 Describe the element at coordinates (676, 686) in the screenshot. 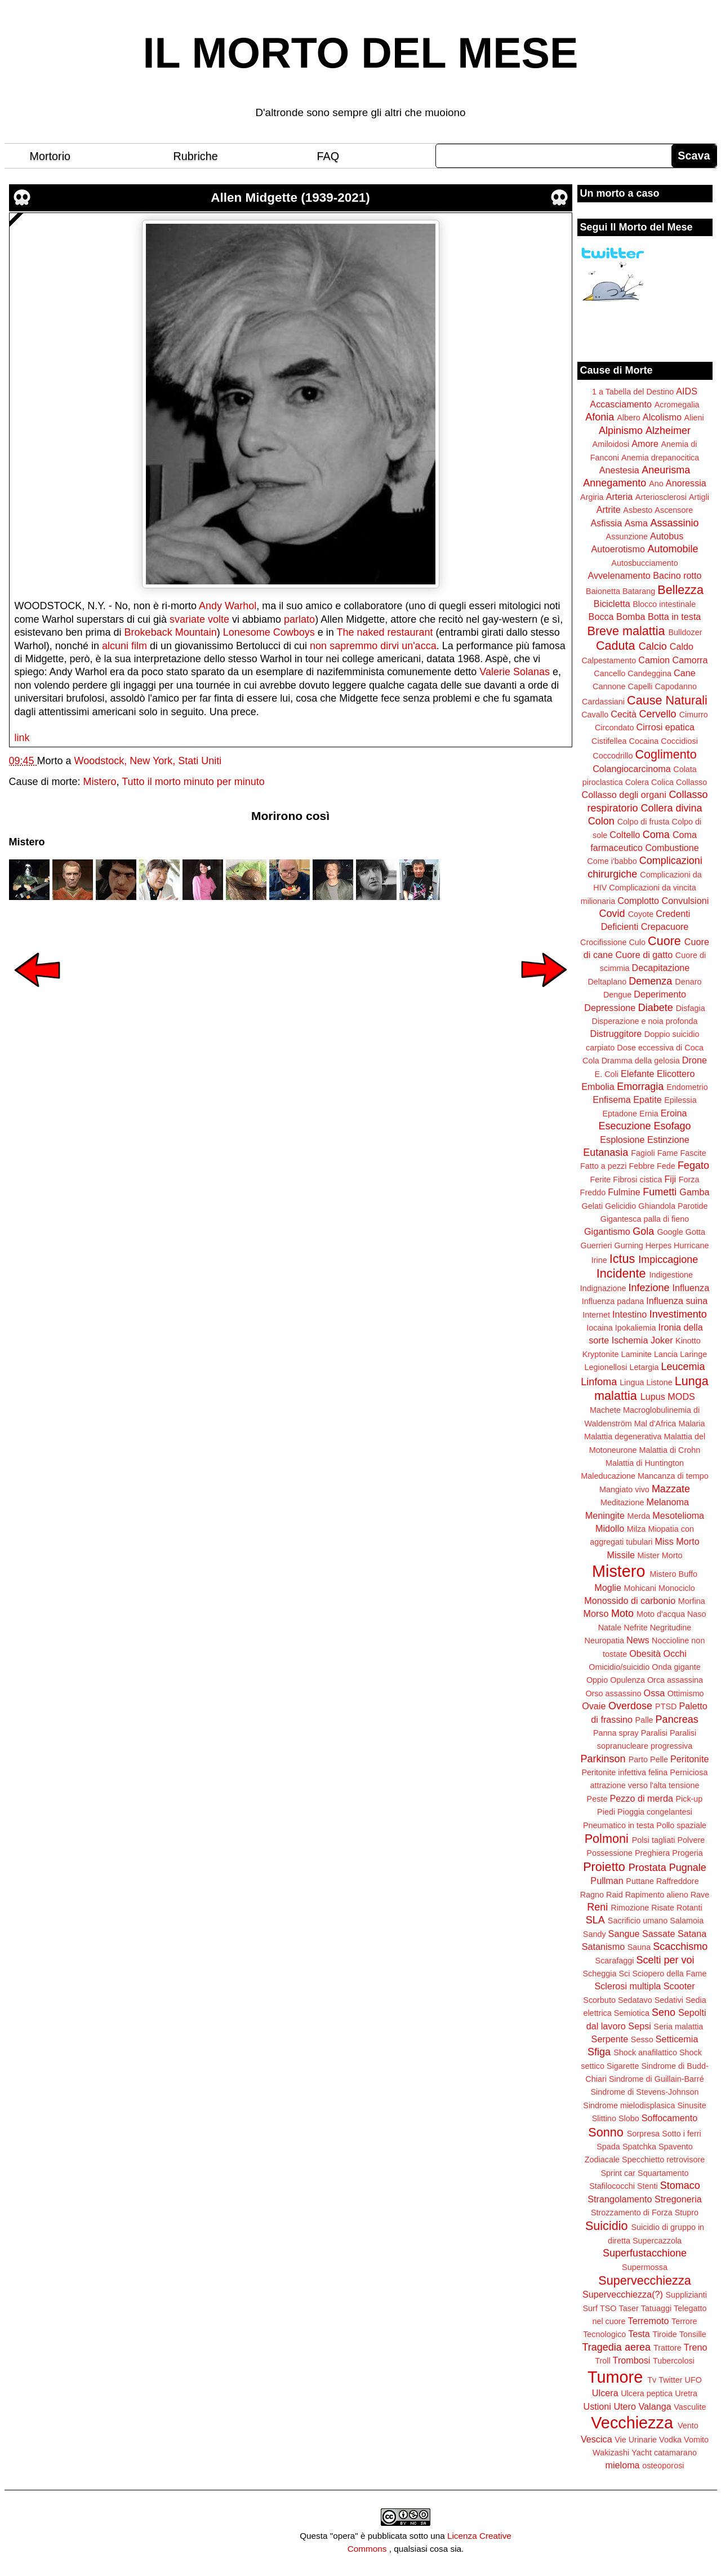

I see `Capodanno` at that location.